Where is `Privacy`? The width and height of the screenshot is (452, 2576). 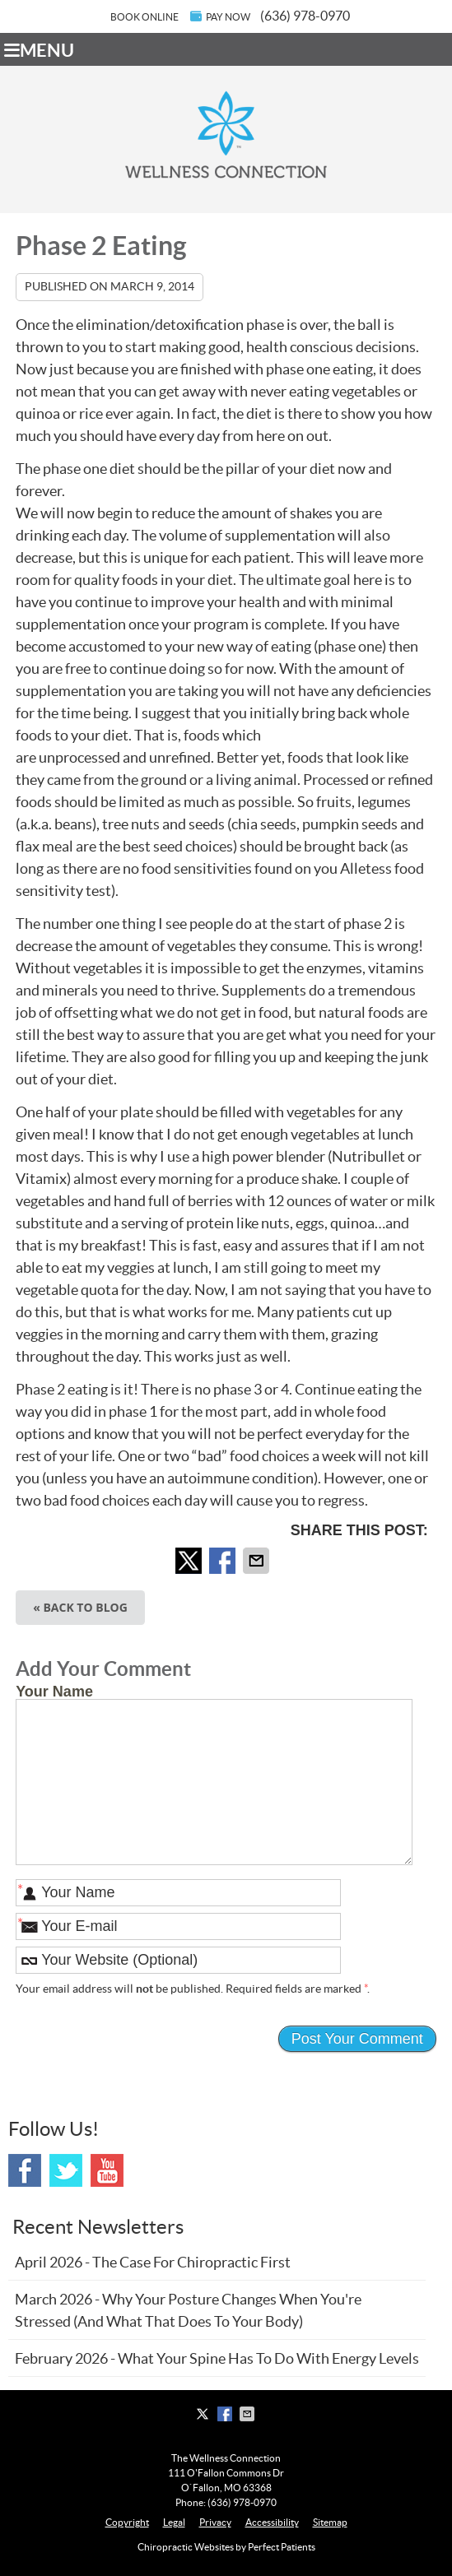
Privacy is located at coordinates (215, 2522).